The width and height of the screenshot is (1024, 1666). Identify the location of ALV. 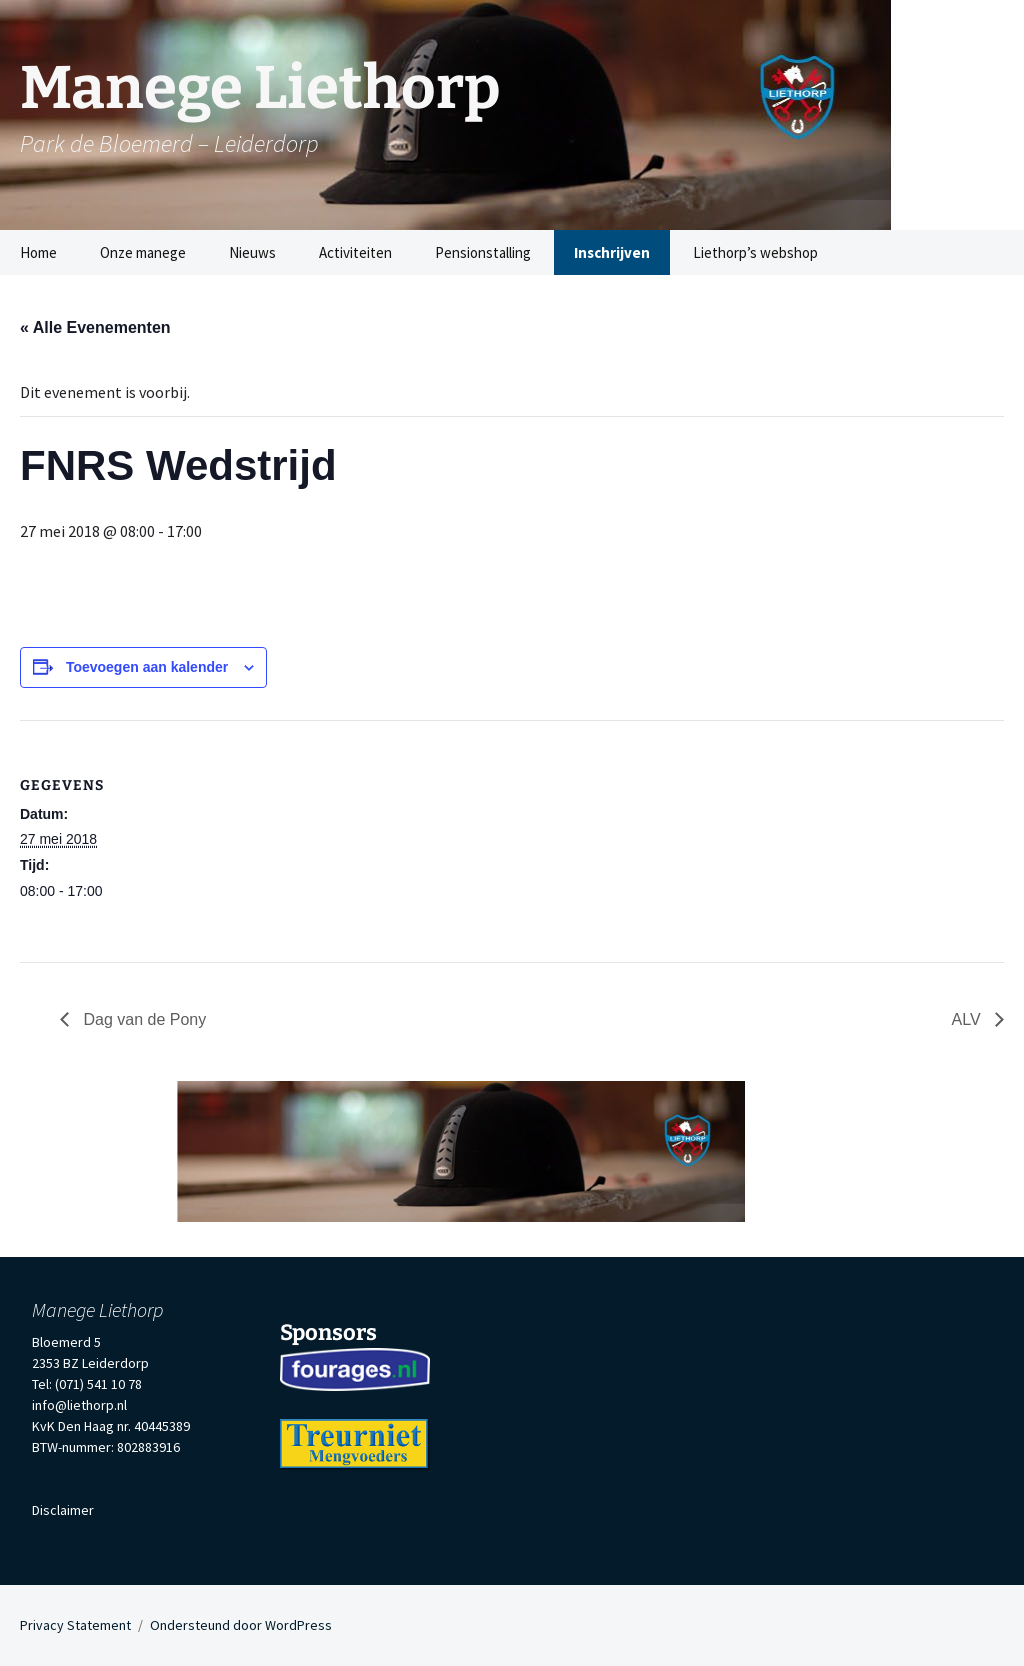
(969, 1019).